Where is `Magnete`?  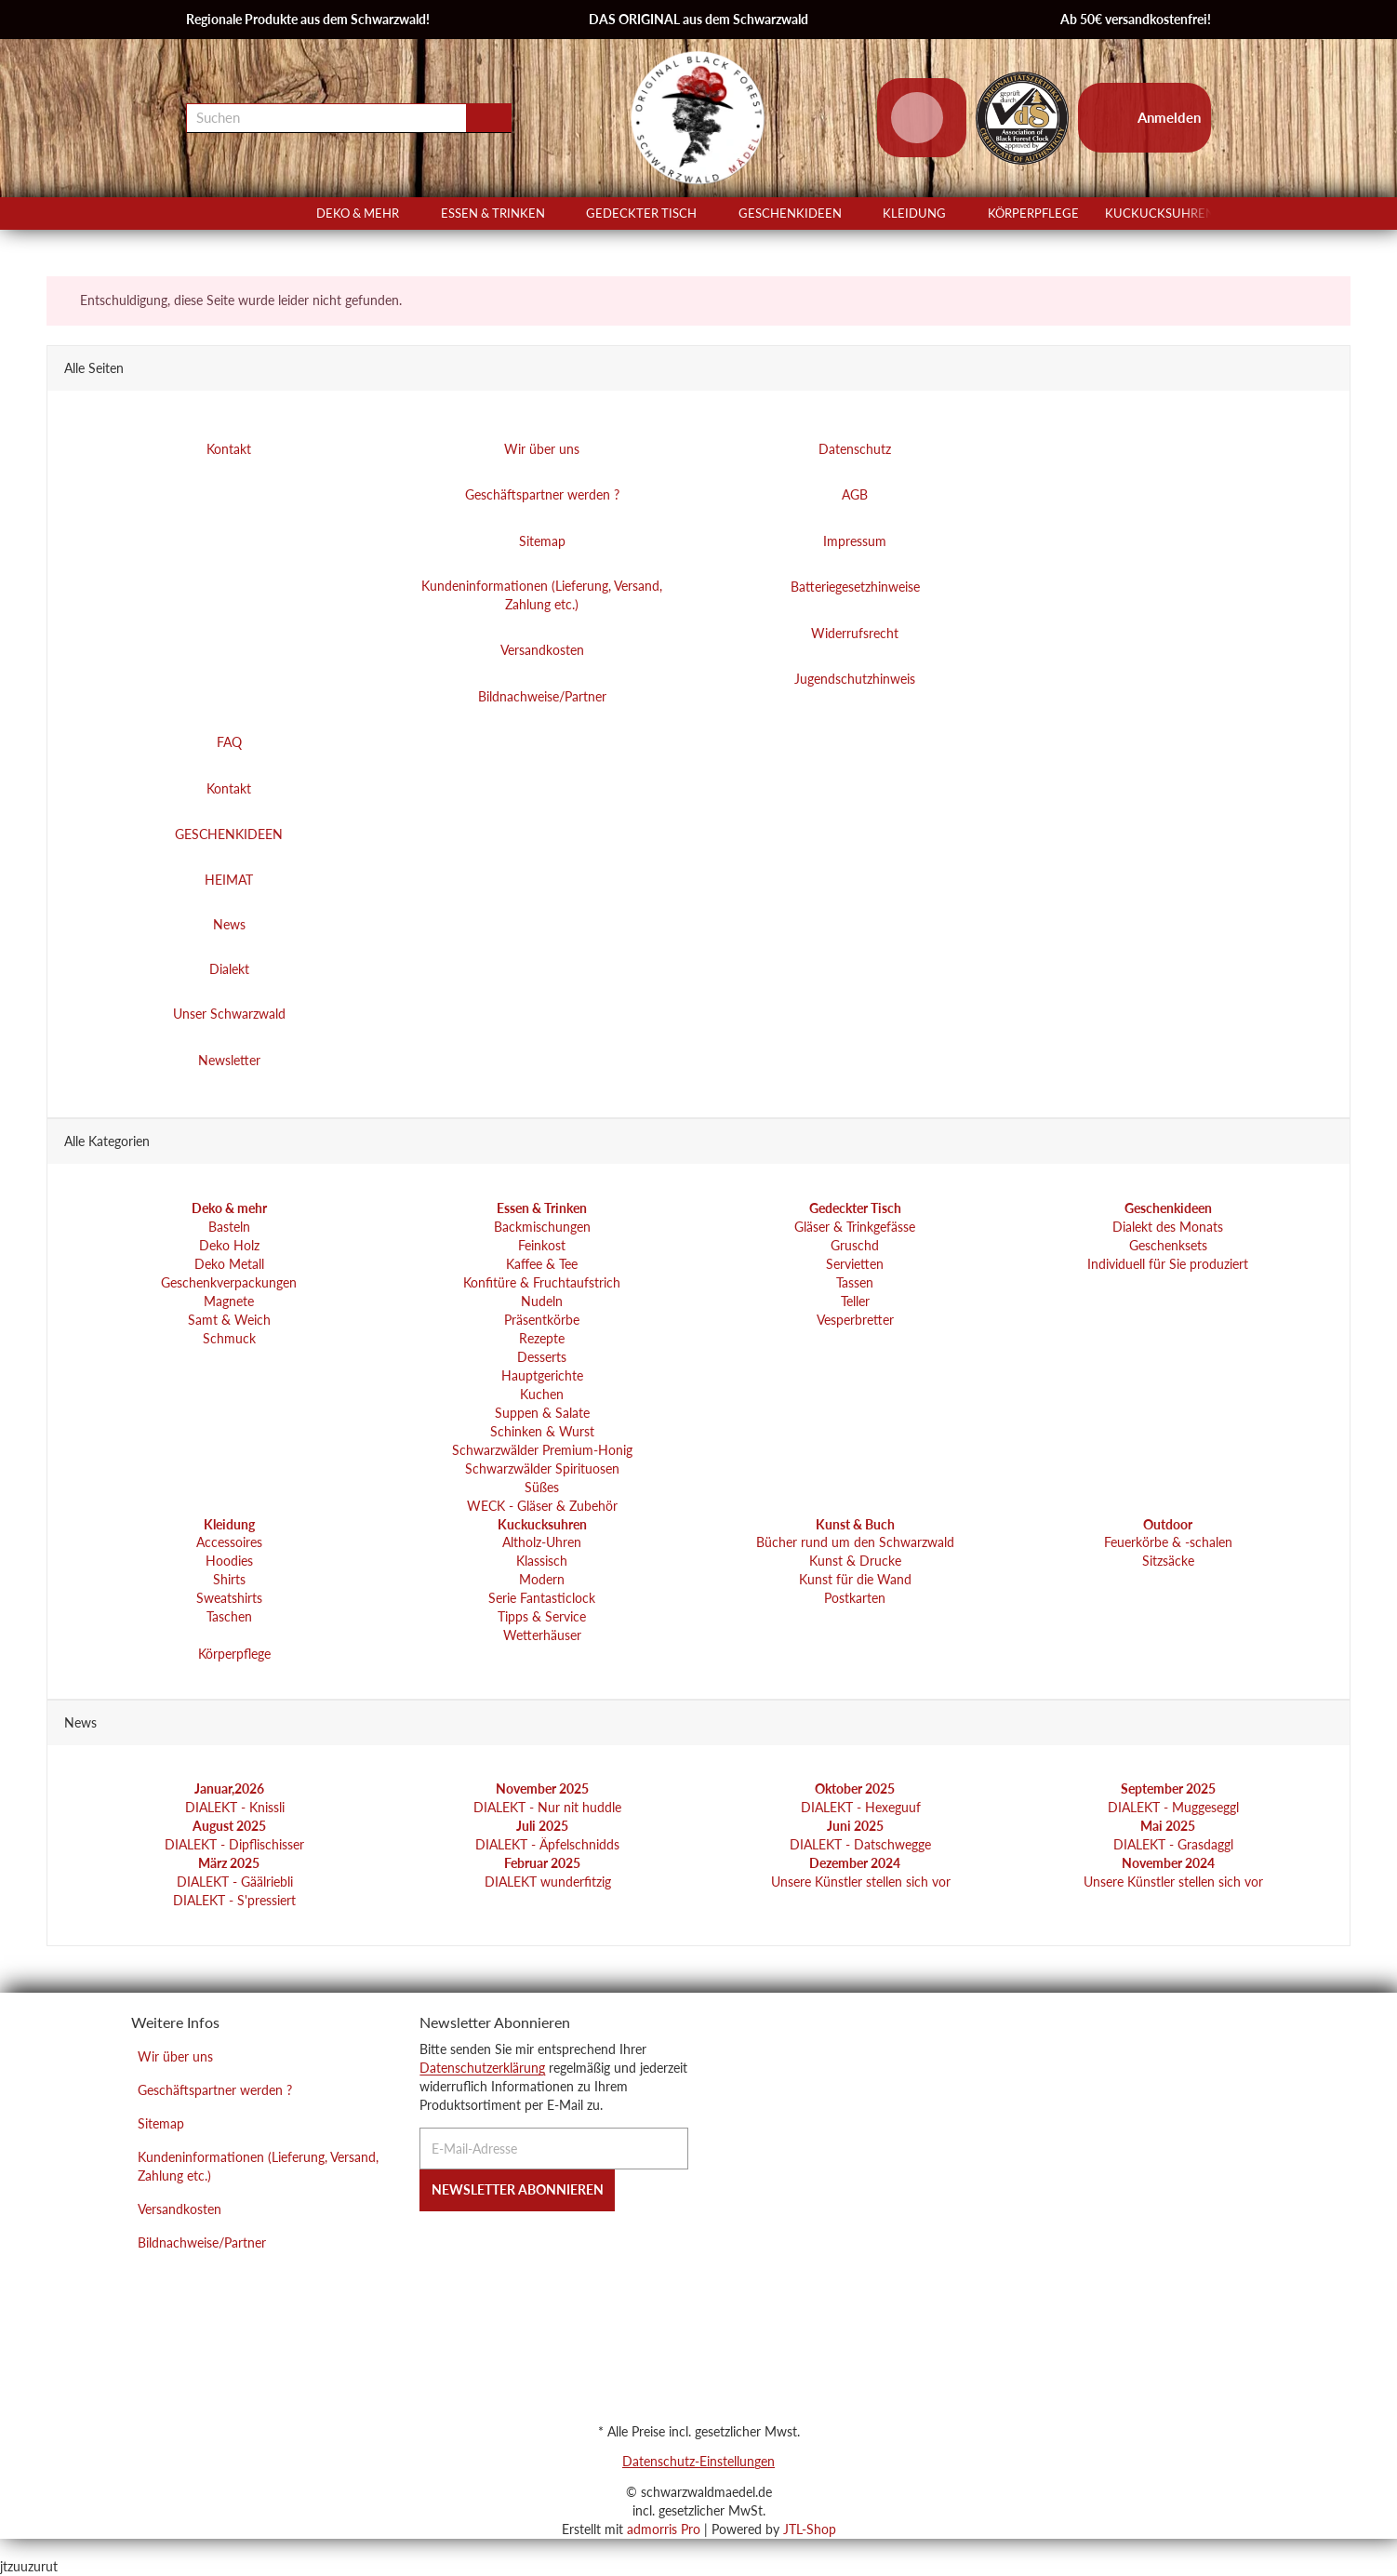 Magnete is located at coordinates (229, 1301).